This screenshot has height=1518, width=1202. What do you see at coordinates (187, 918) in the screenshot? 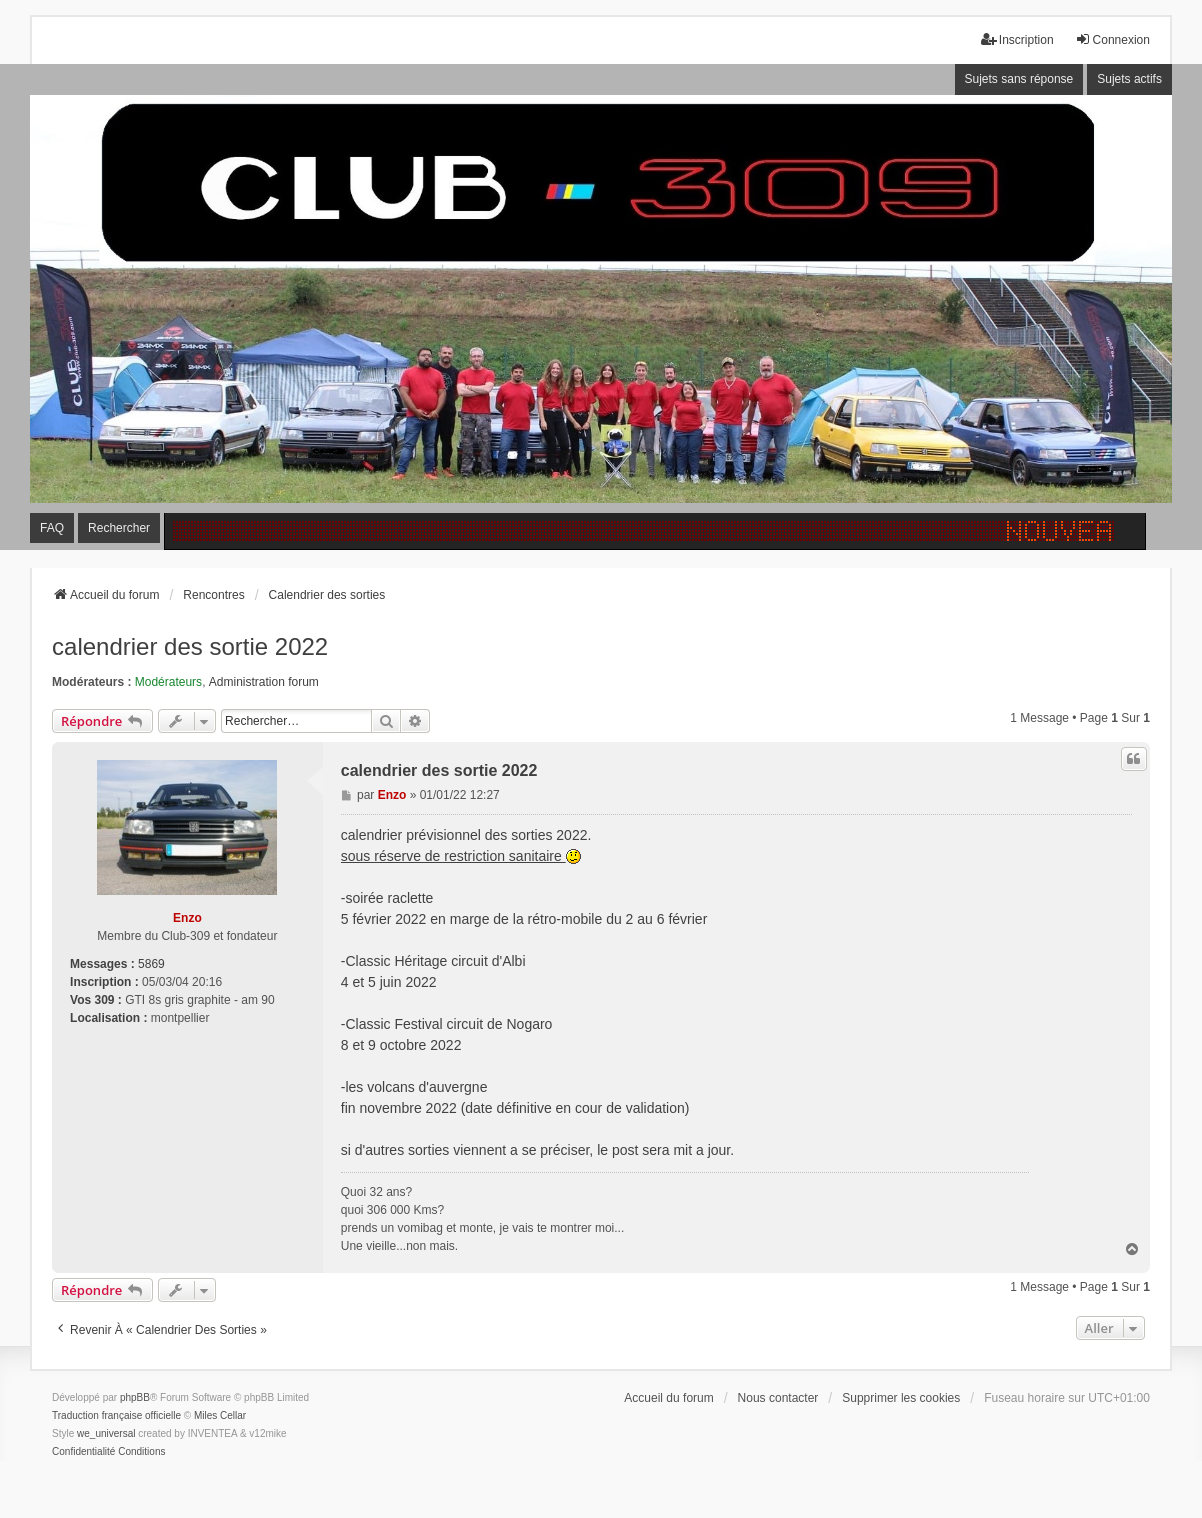
I see `Enzo` at bounding box center [187, 918].